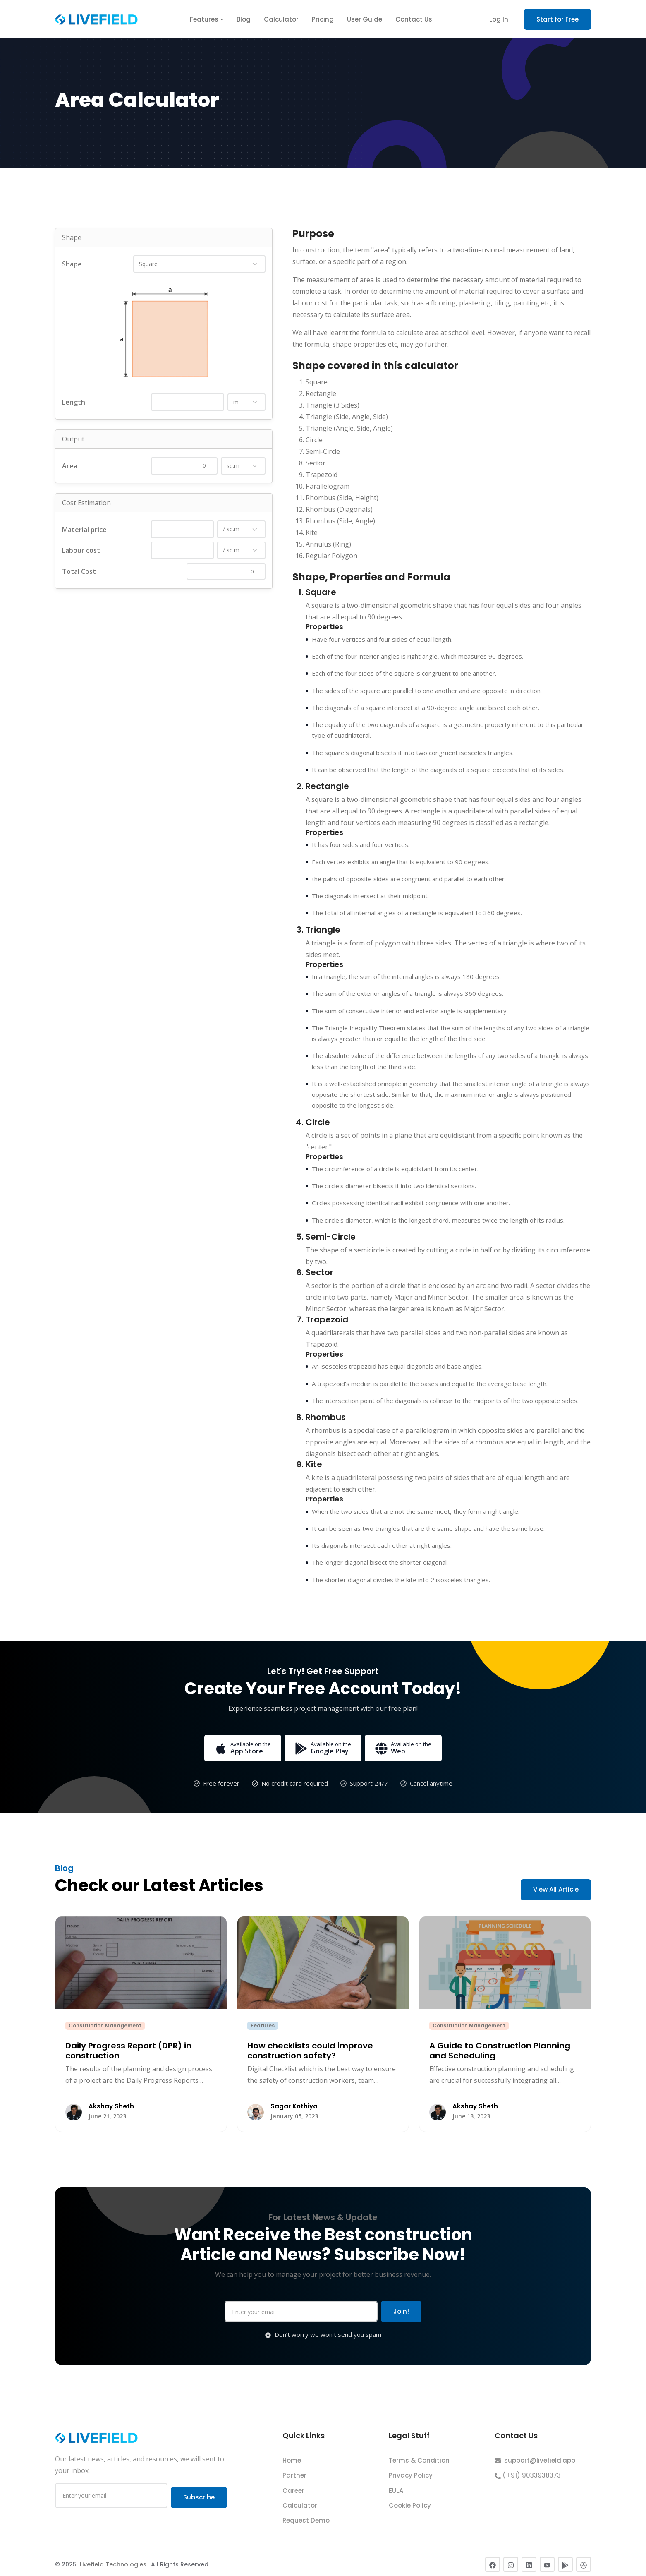 The height and width of the screenshot is (2576, 646). I want to click on Home, so click(291, 2454).